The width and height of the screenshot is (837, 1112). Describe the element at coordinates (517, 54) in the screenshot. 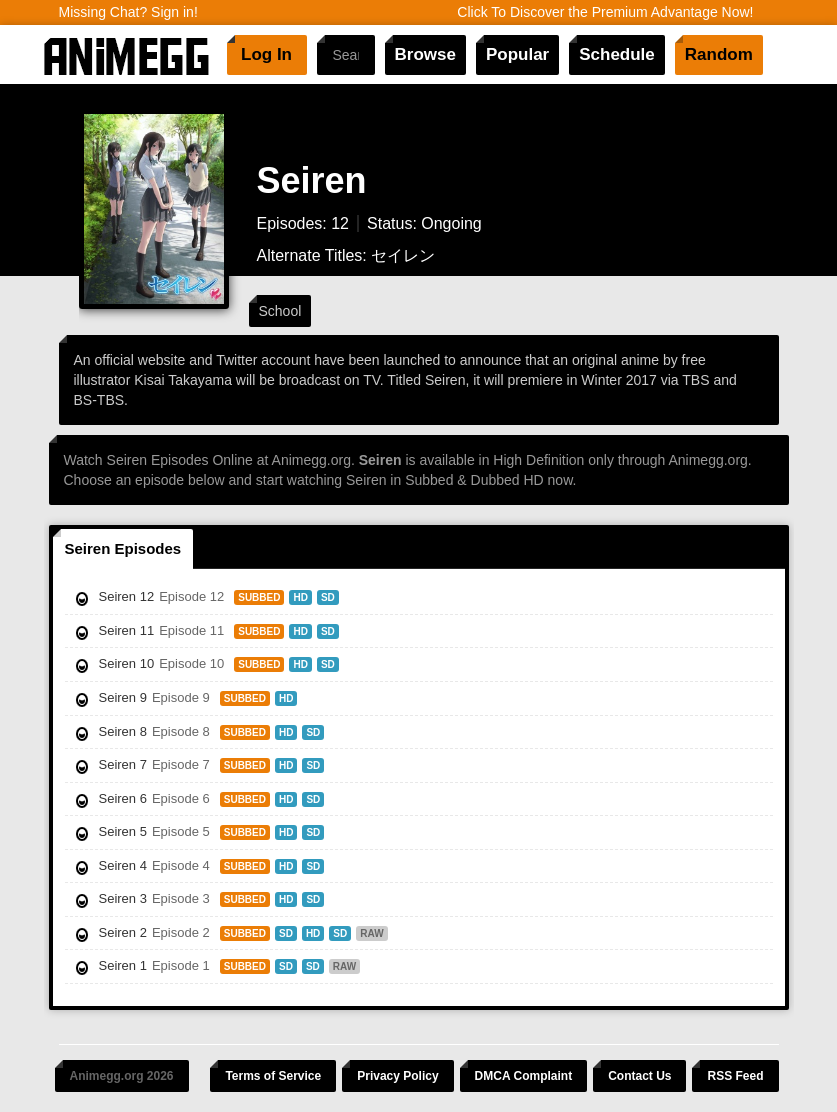

I see `Popular` at that location.